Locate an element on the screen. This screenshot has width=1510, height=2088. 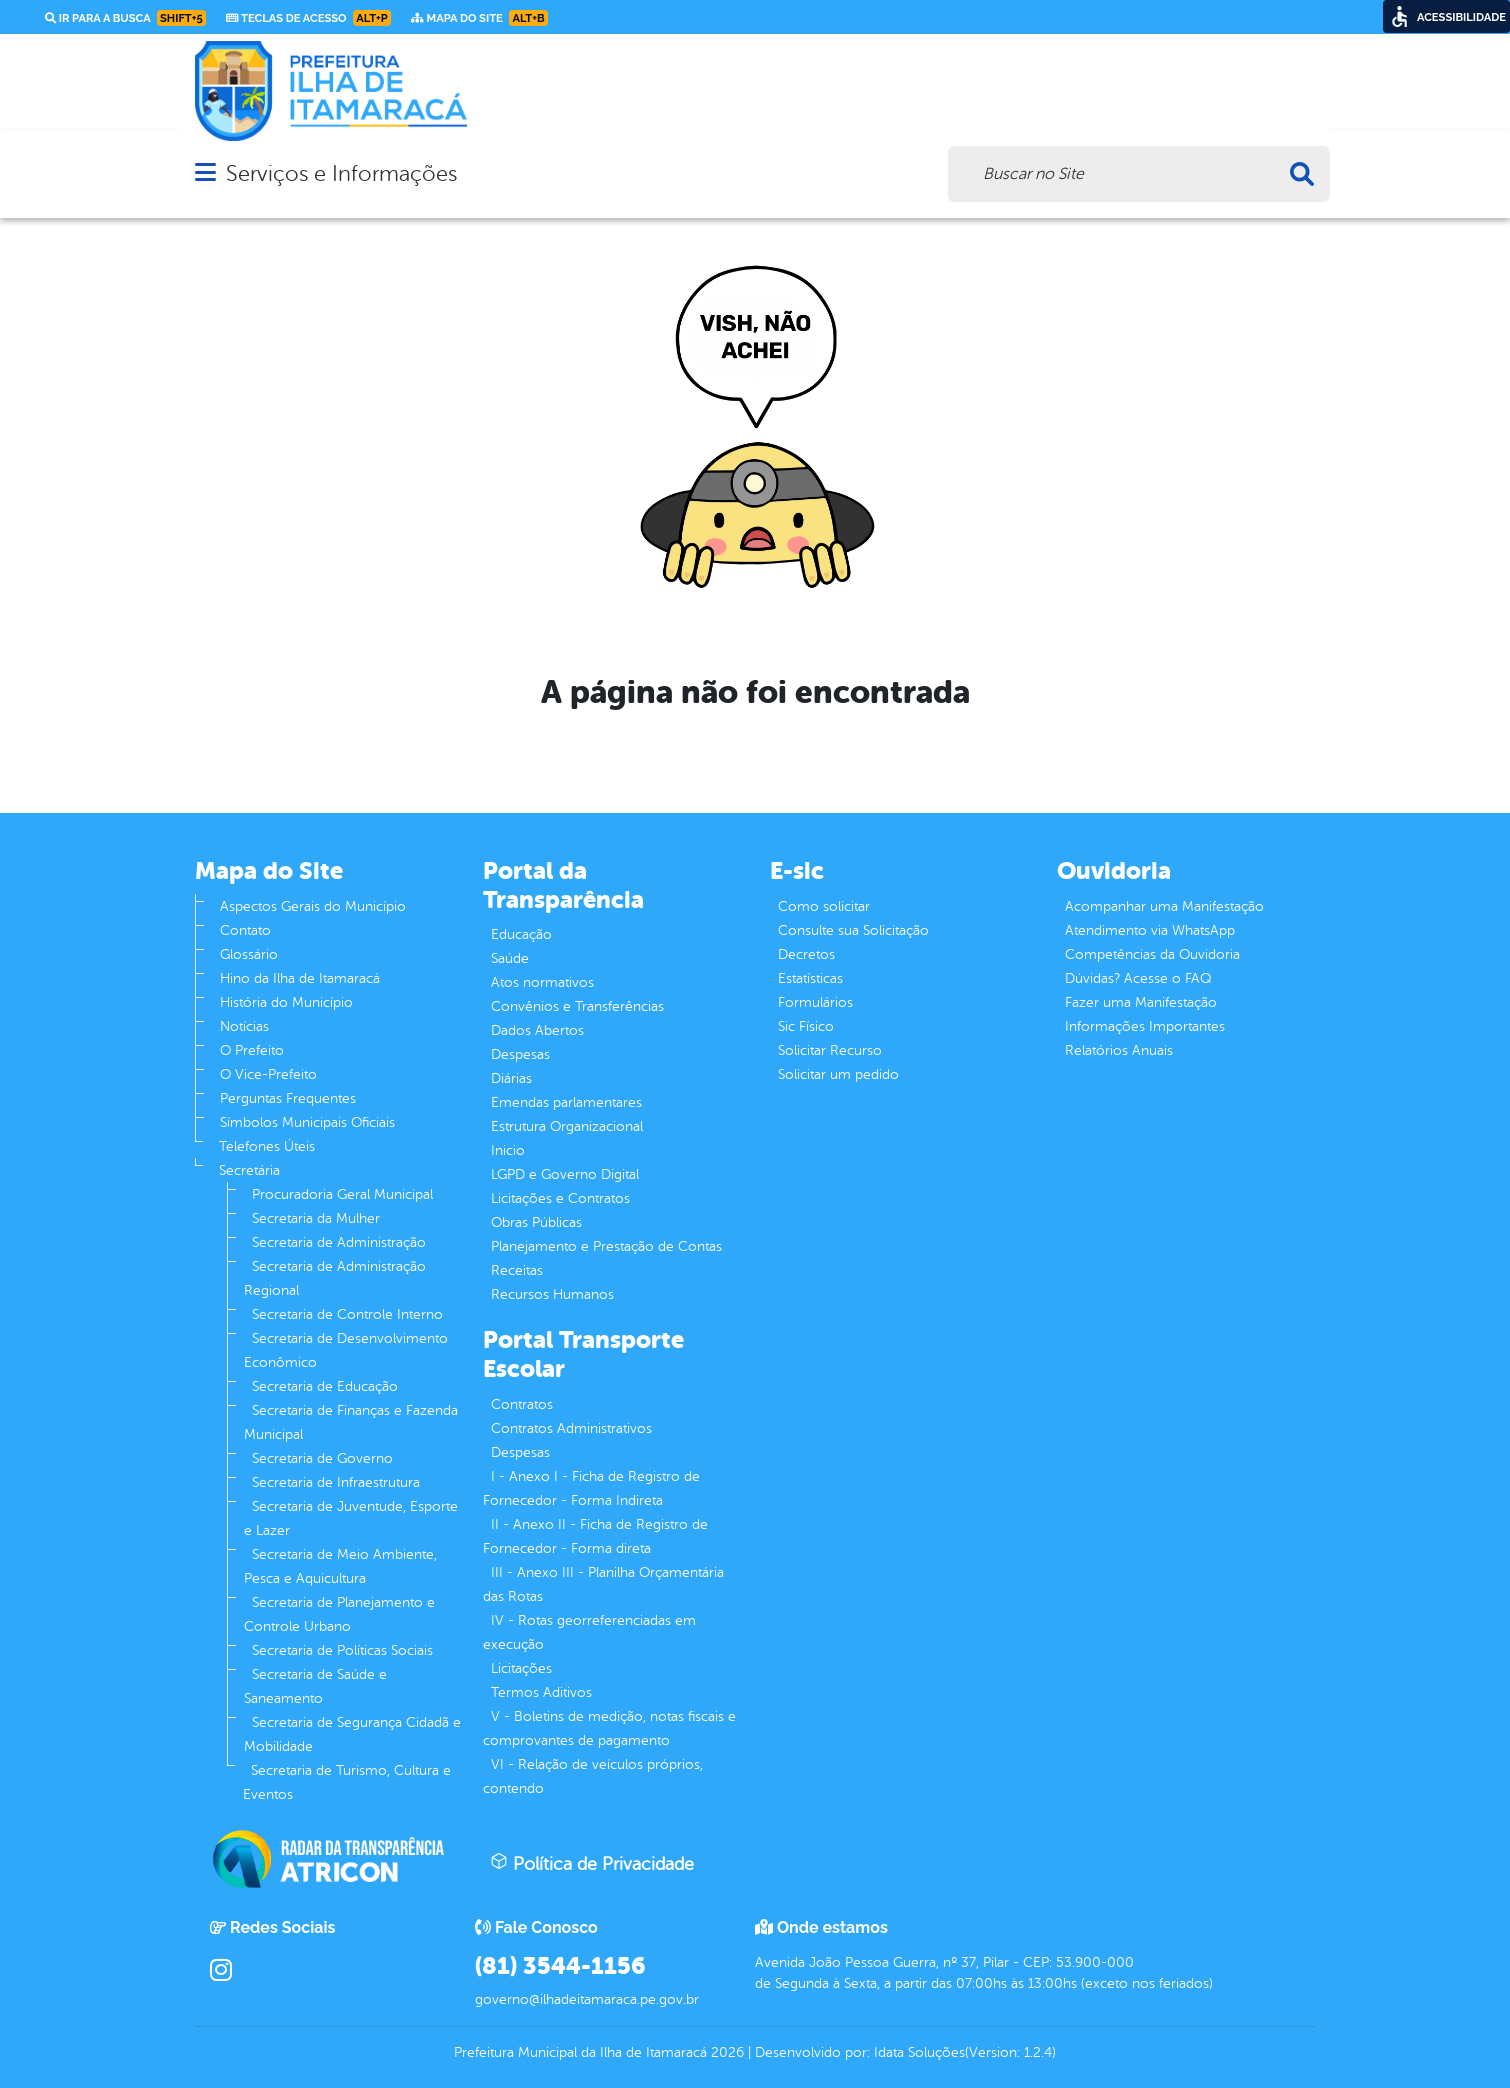
Acompanhar uma Manifestação is located at coordinates (1164, 906).